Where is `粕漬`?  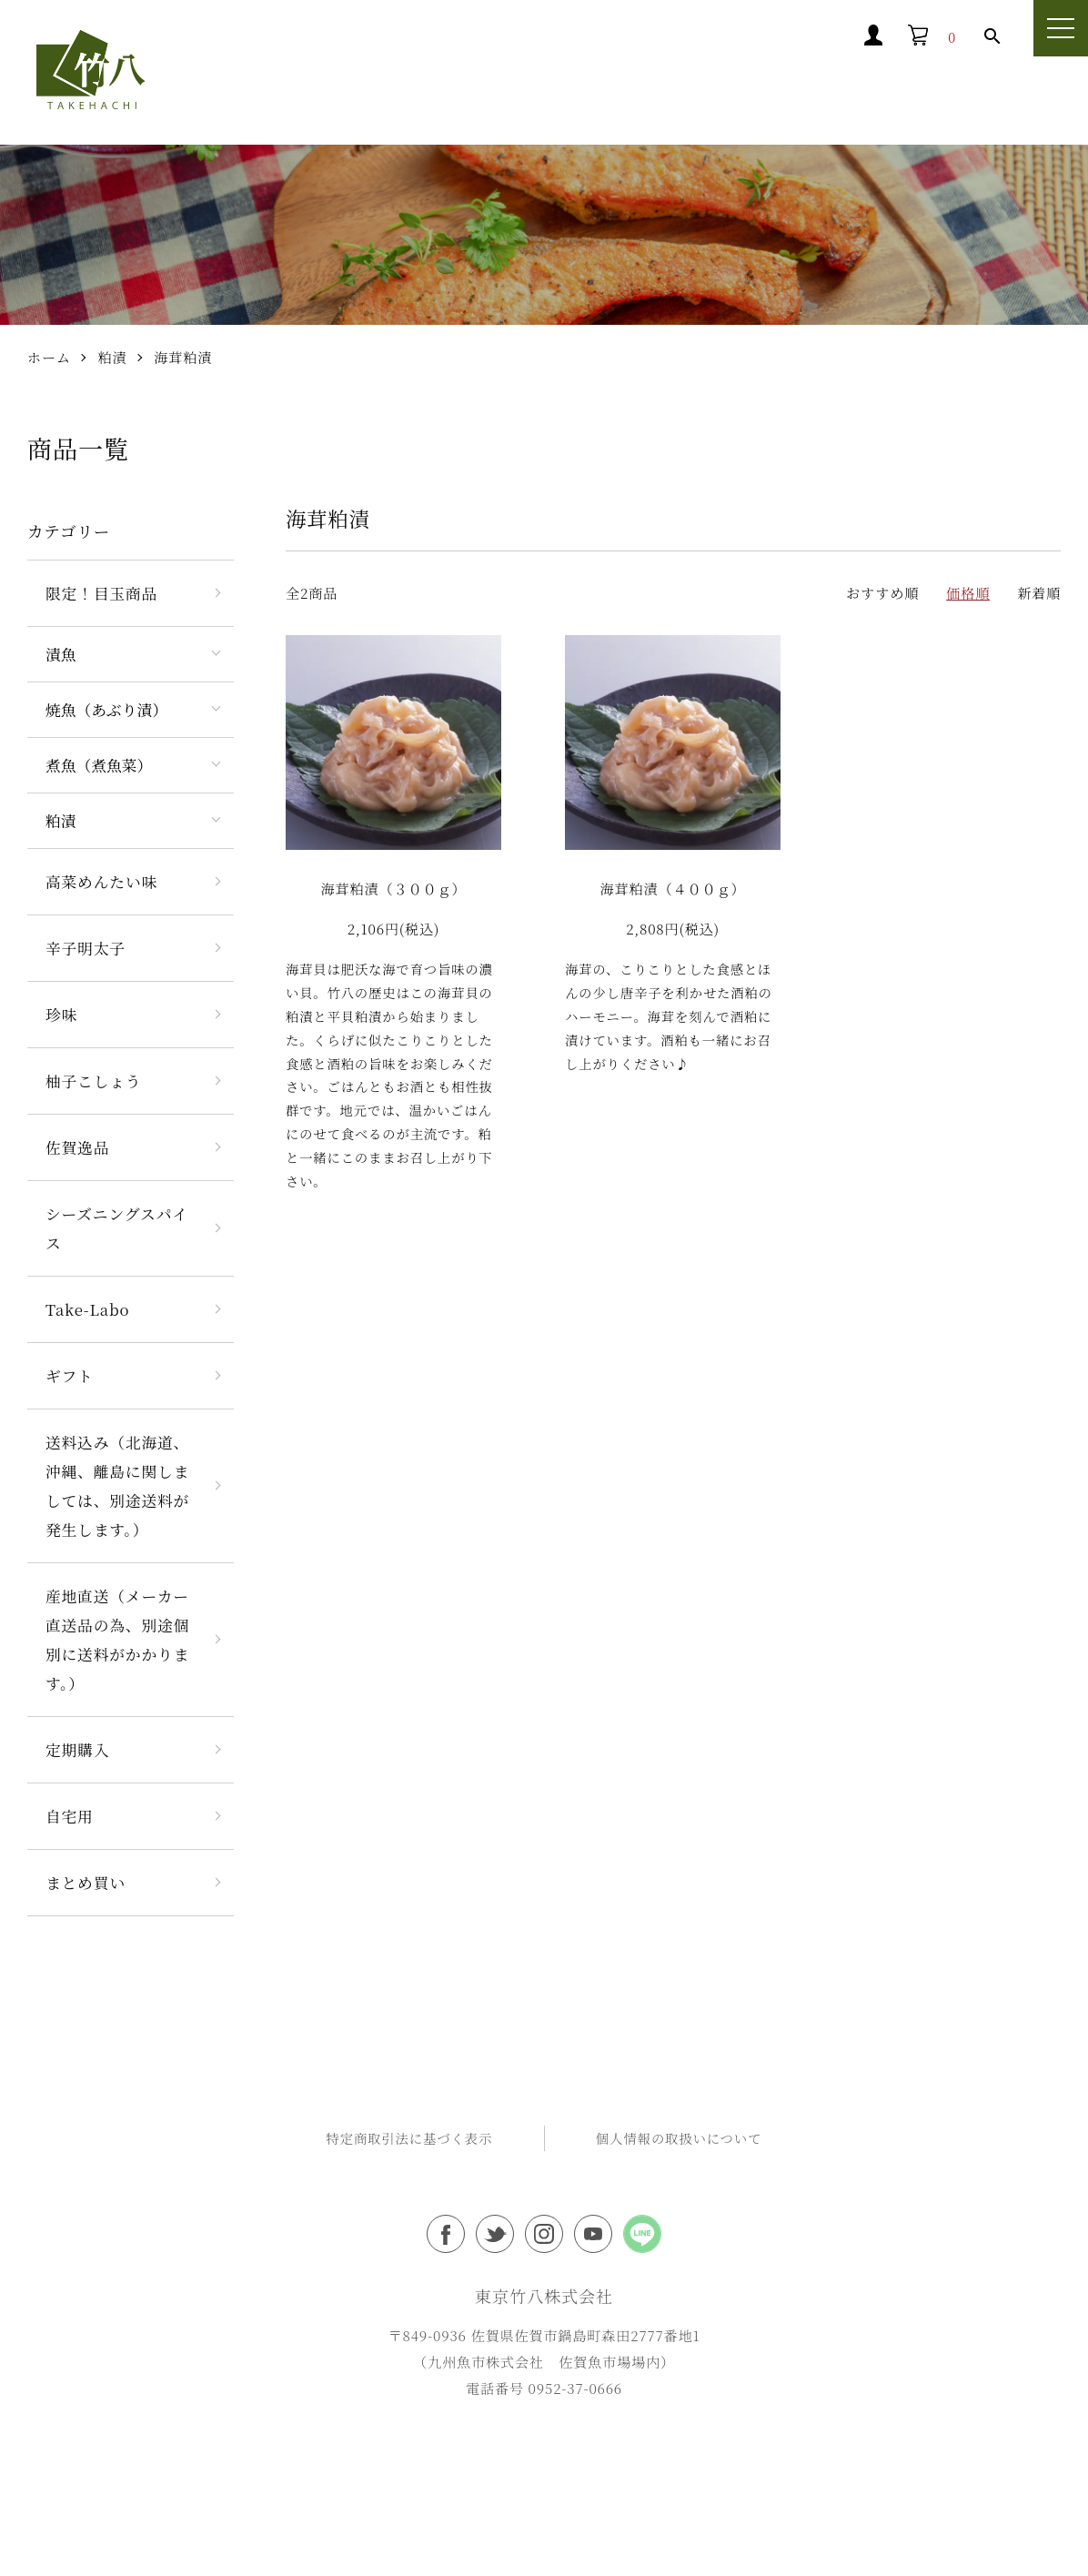 粕漬 is located at coordinates (112, 359).